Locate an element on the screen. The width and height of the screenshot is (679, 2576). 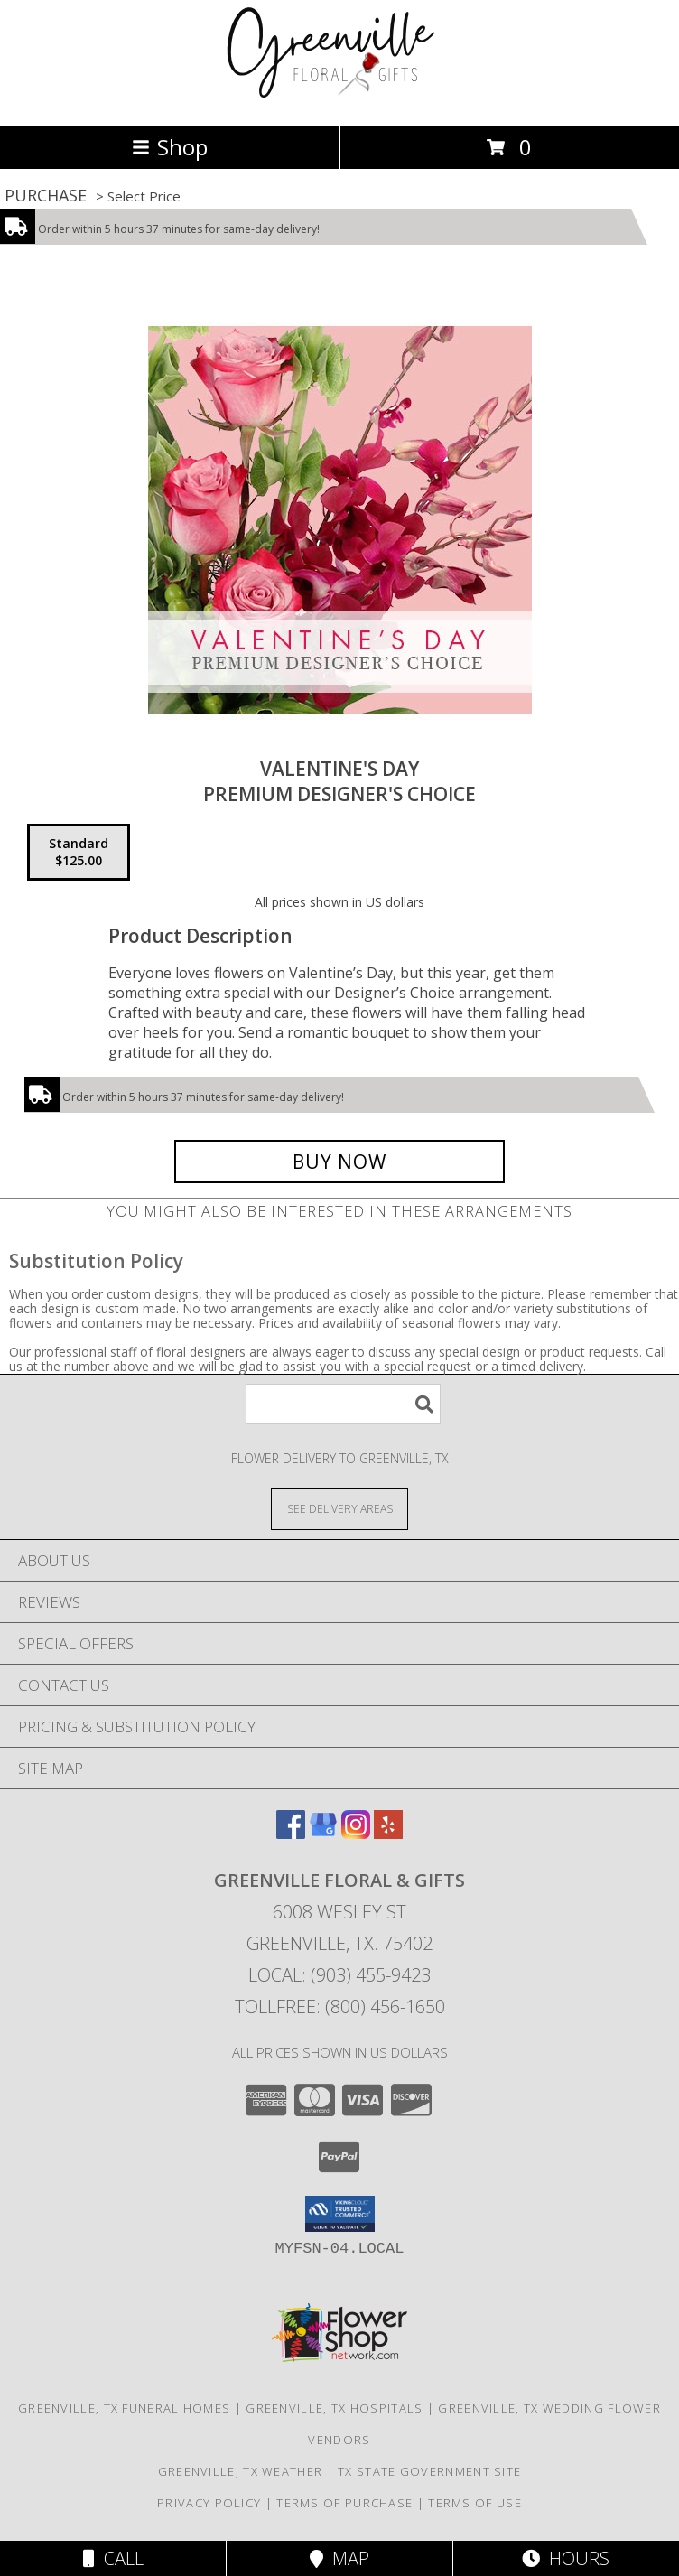
TX State Government Site is located at coordinates (429, 2471).